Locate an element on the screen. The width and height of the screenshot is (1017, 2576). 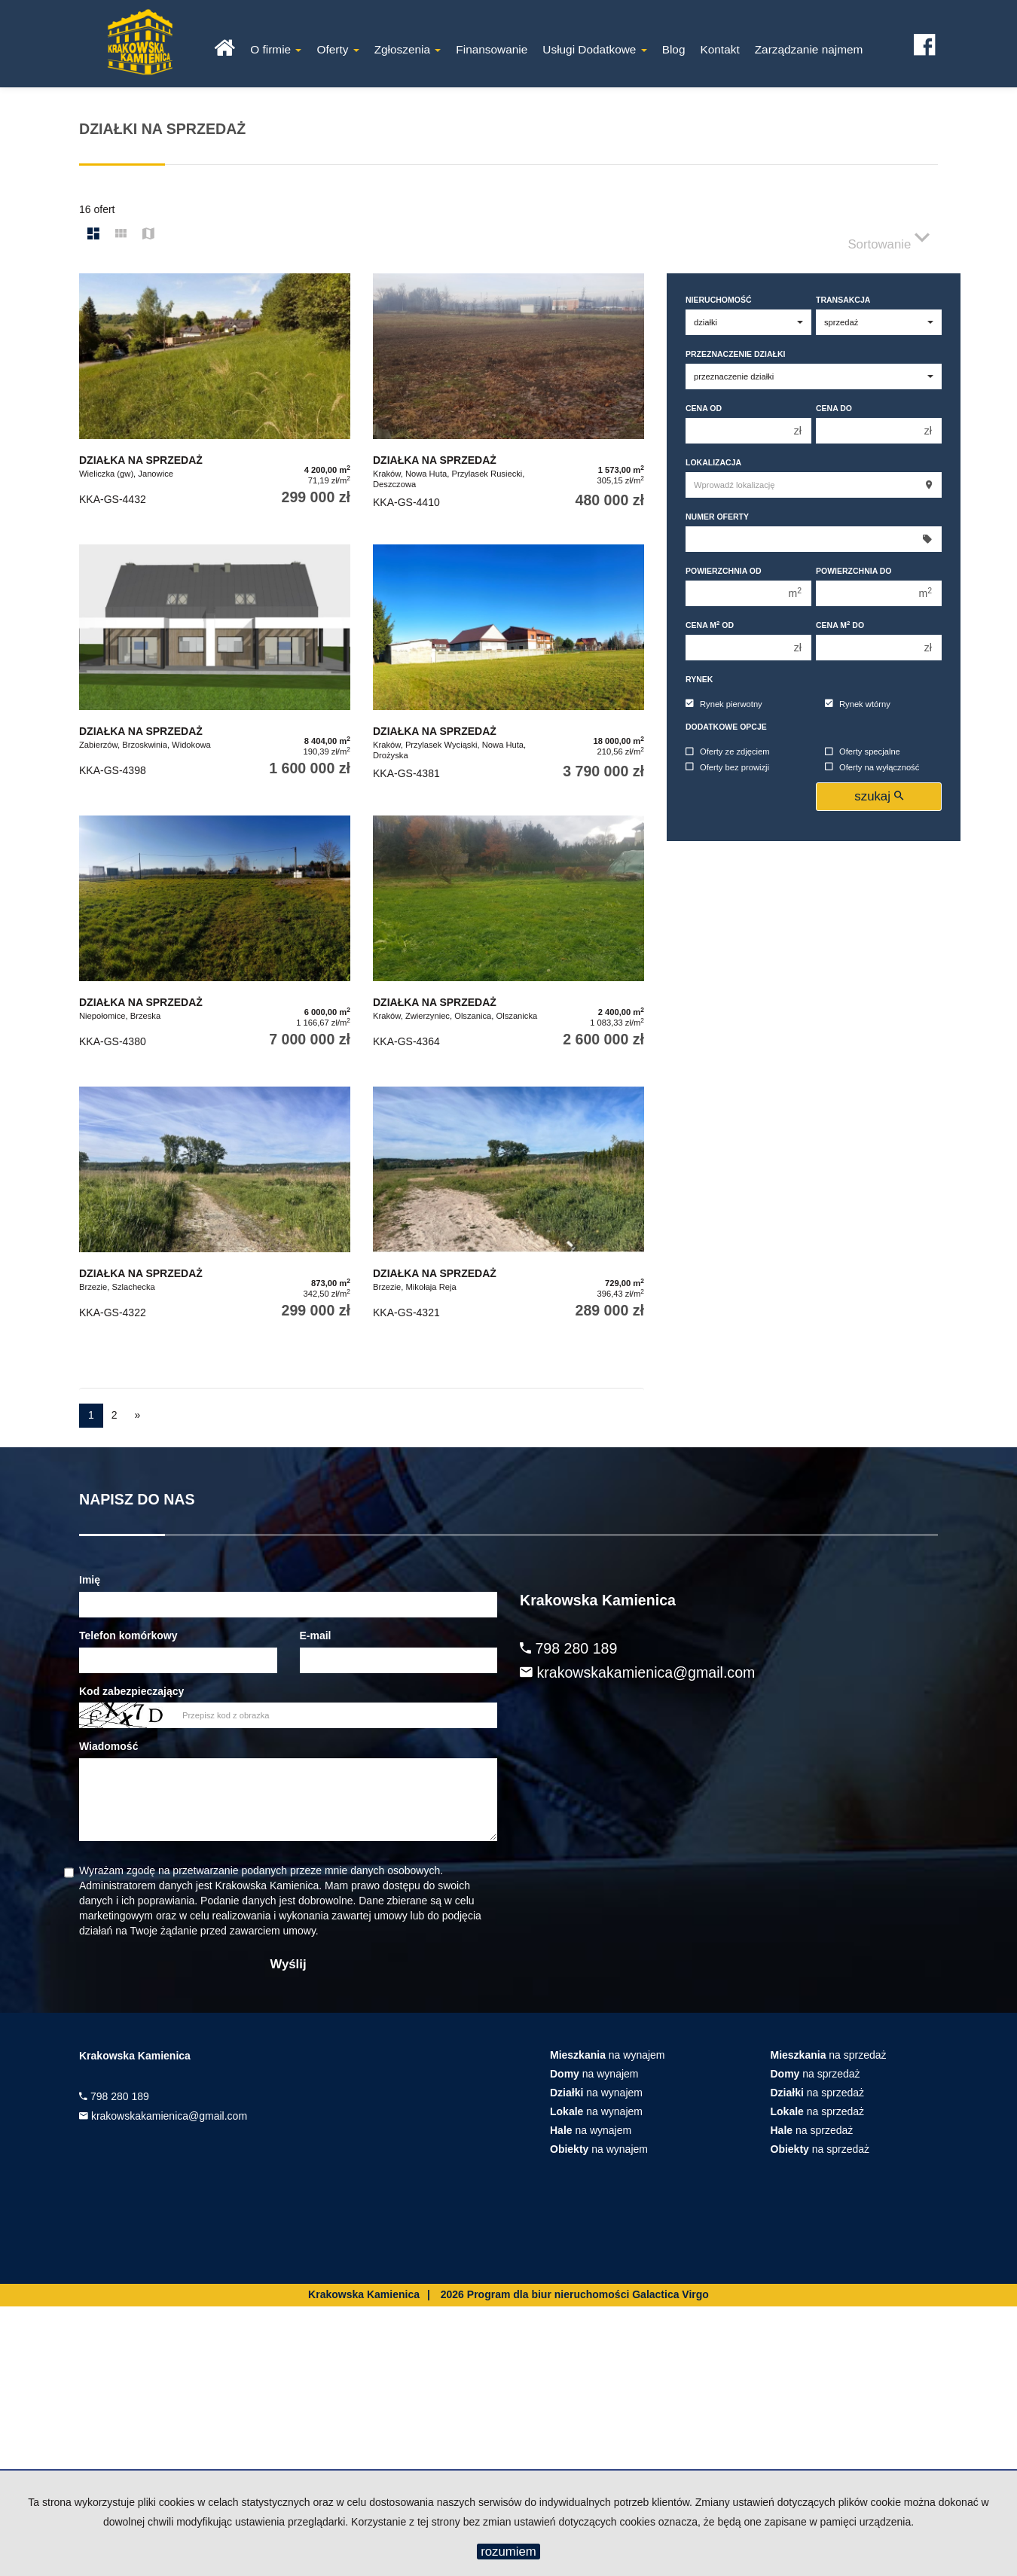
Kod zabezpieczający is located at coordinates (131, 1691).